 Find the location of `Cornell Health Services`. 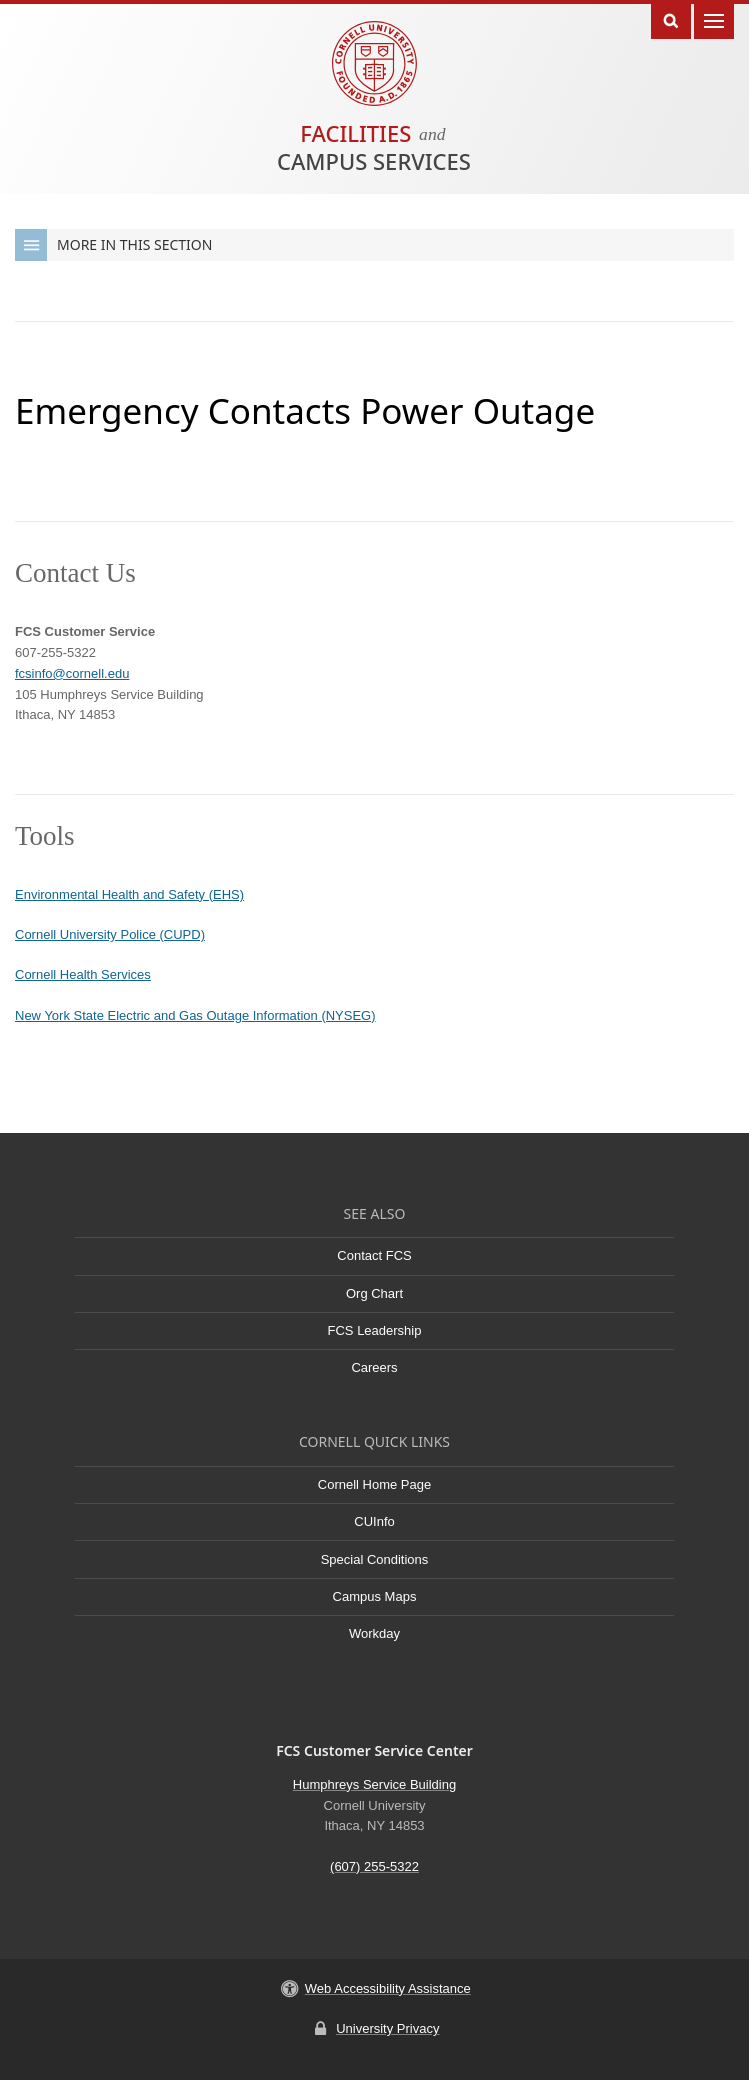

Cornell Health Services is located at coordinates (83, 974).